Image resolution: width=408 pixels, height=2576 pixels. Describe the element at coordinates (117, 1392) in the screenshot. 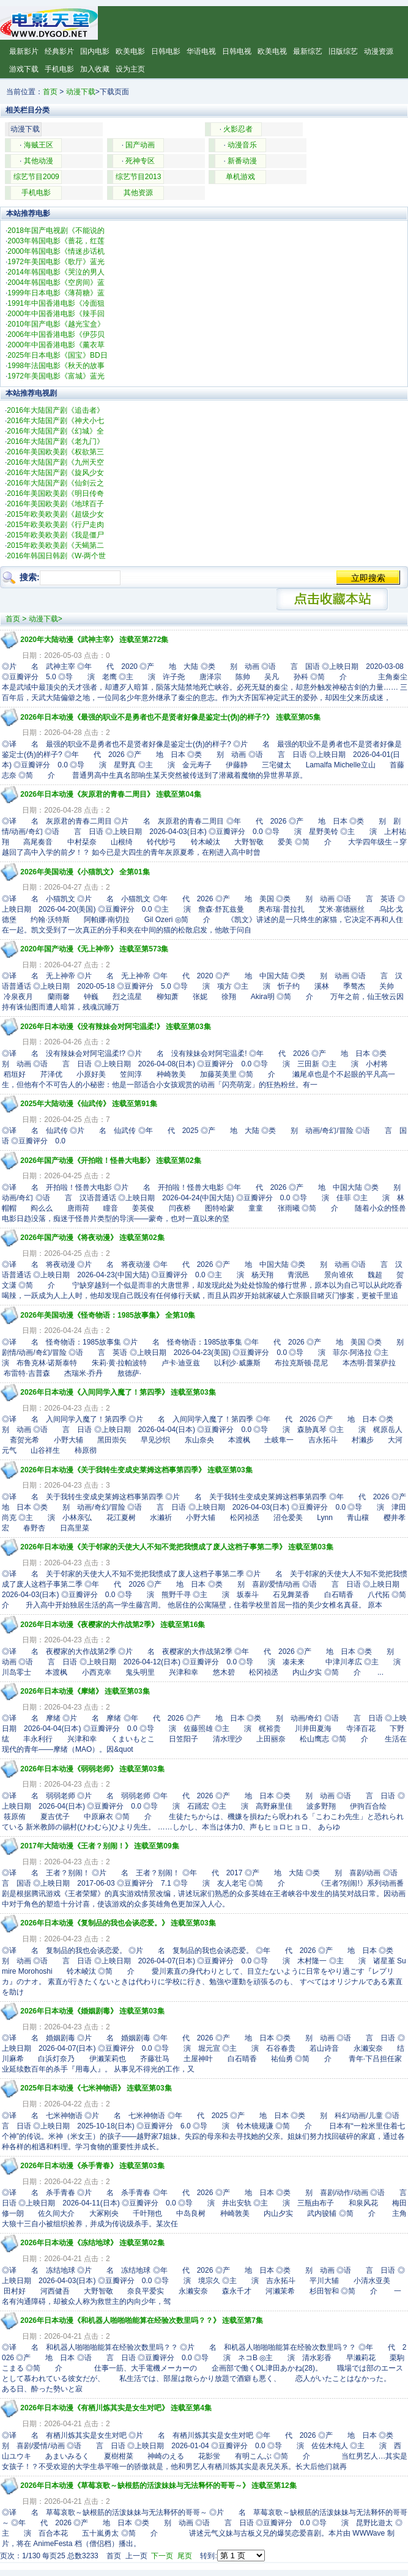

I see `2026年日本动漫《入间同学入魔了！第四季》 连载至第03集` at that location.